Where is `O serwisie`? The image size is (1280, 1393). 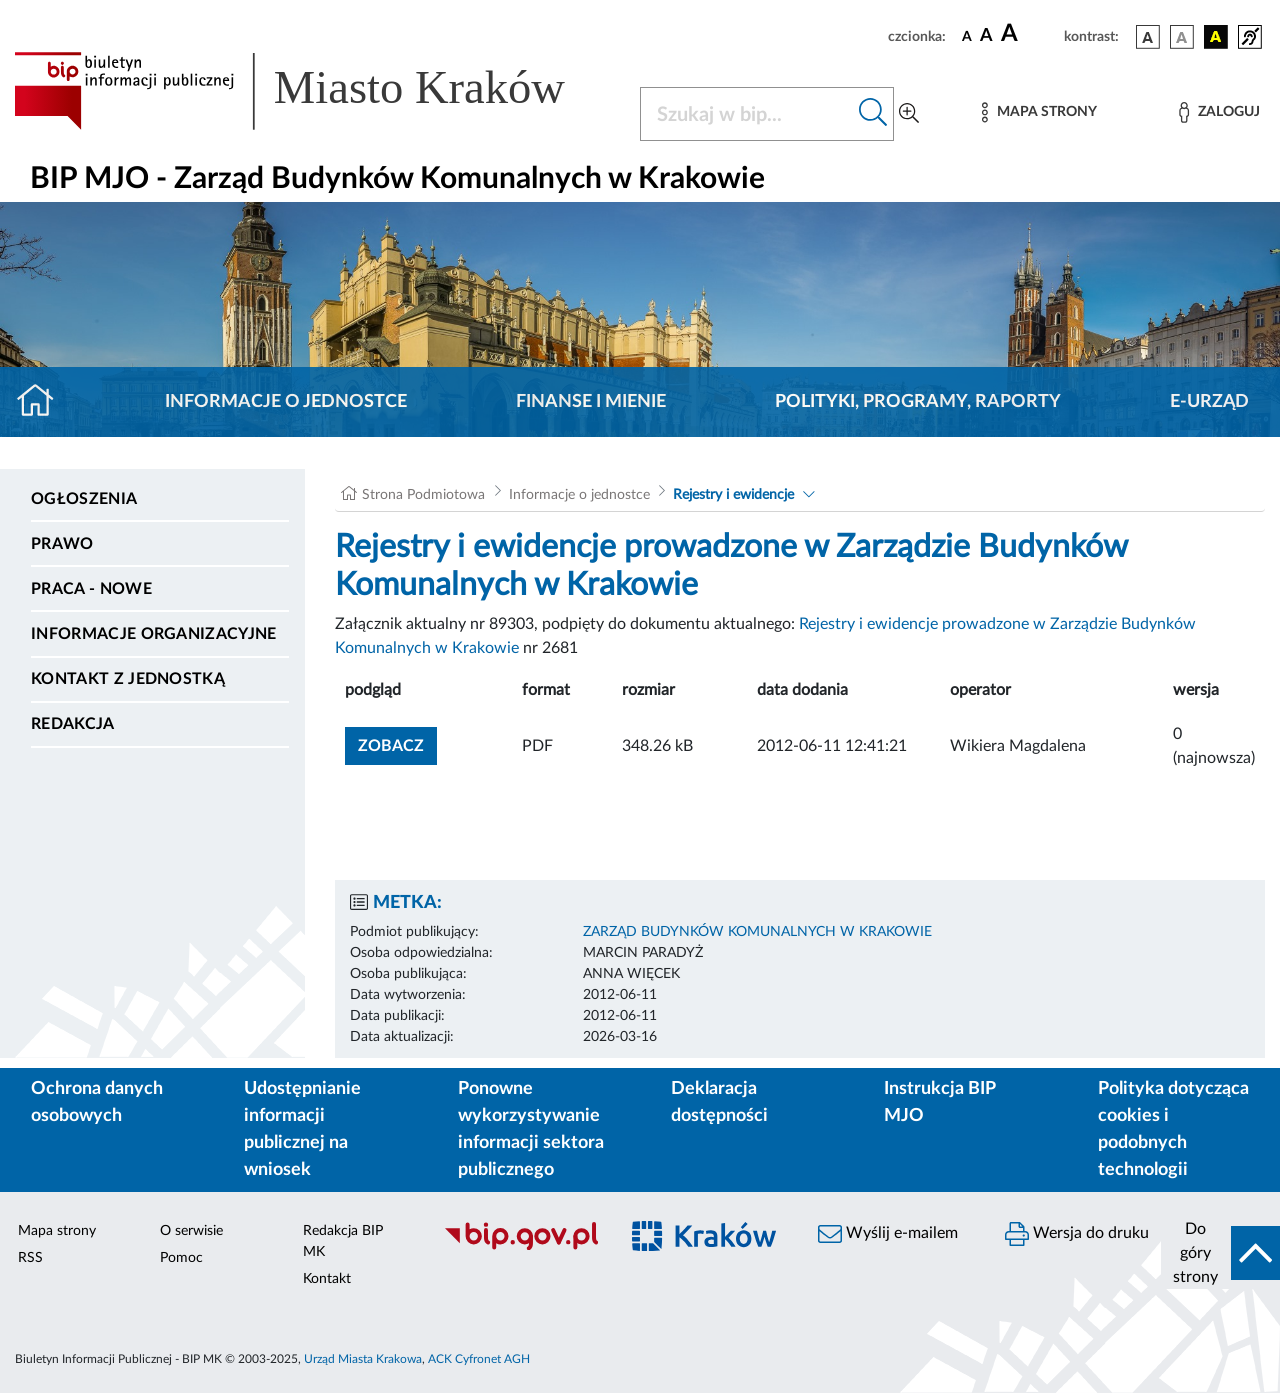 O serwisie is located at coordinates (191, 1231).